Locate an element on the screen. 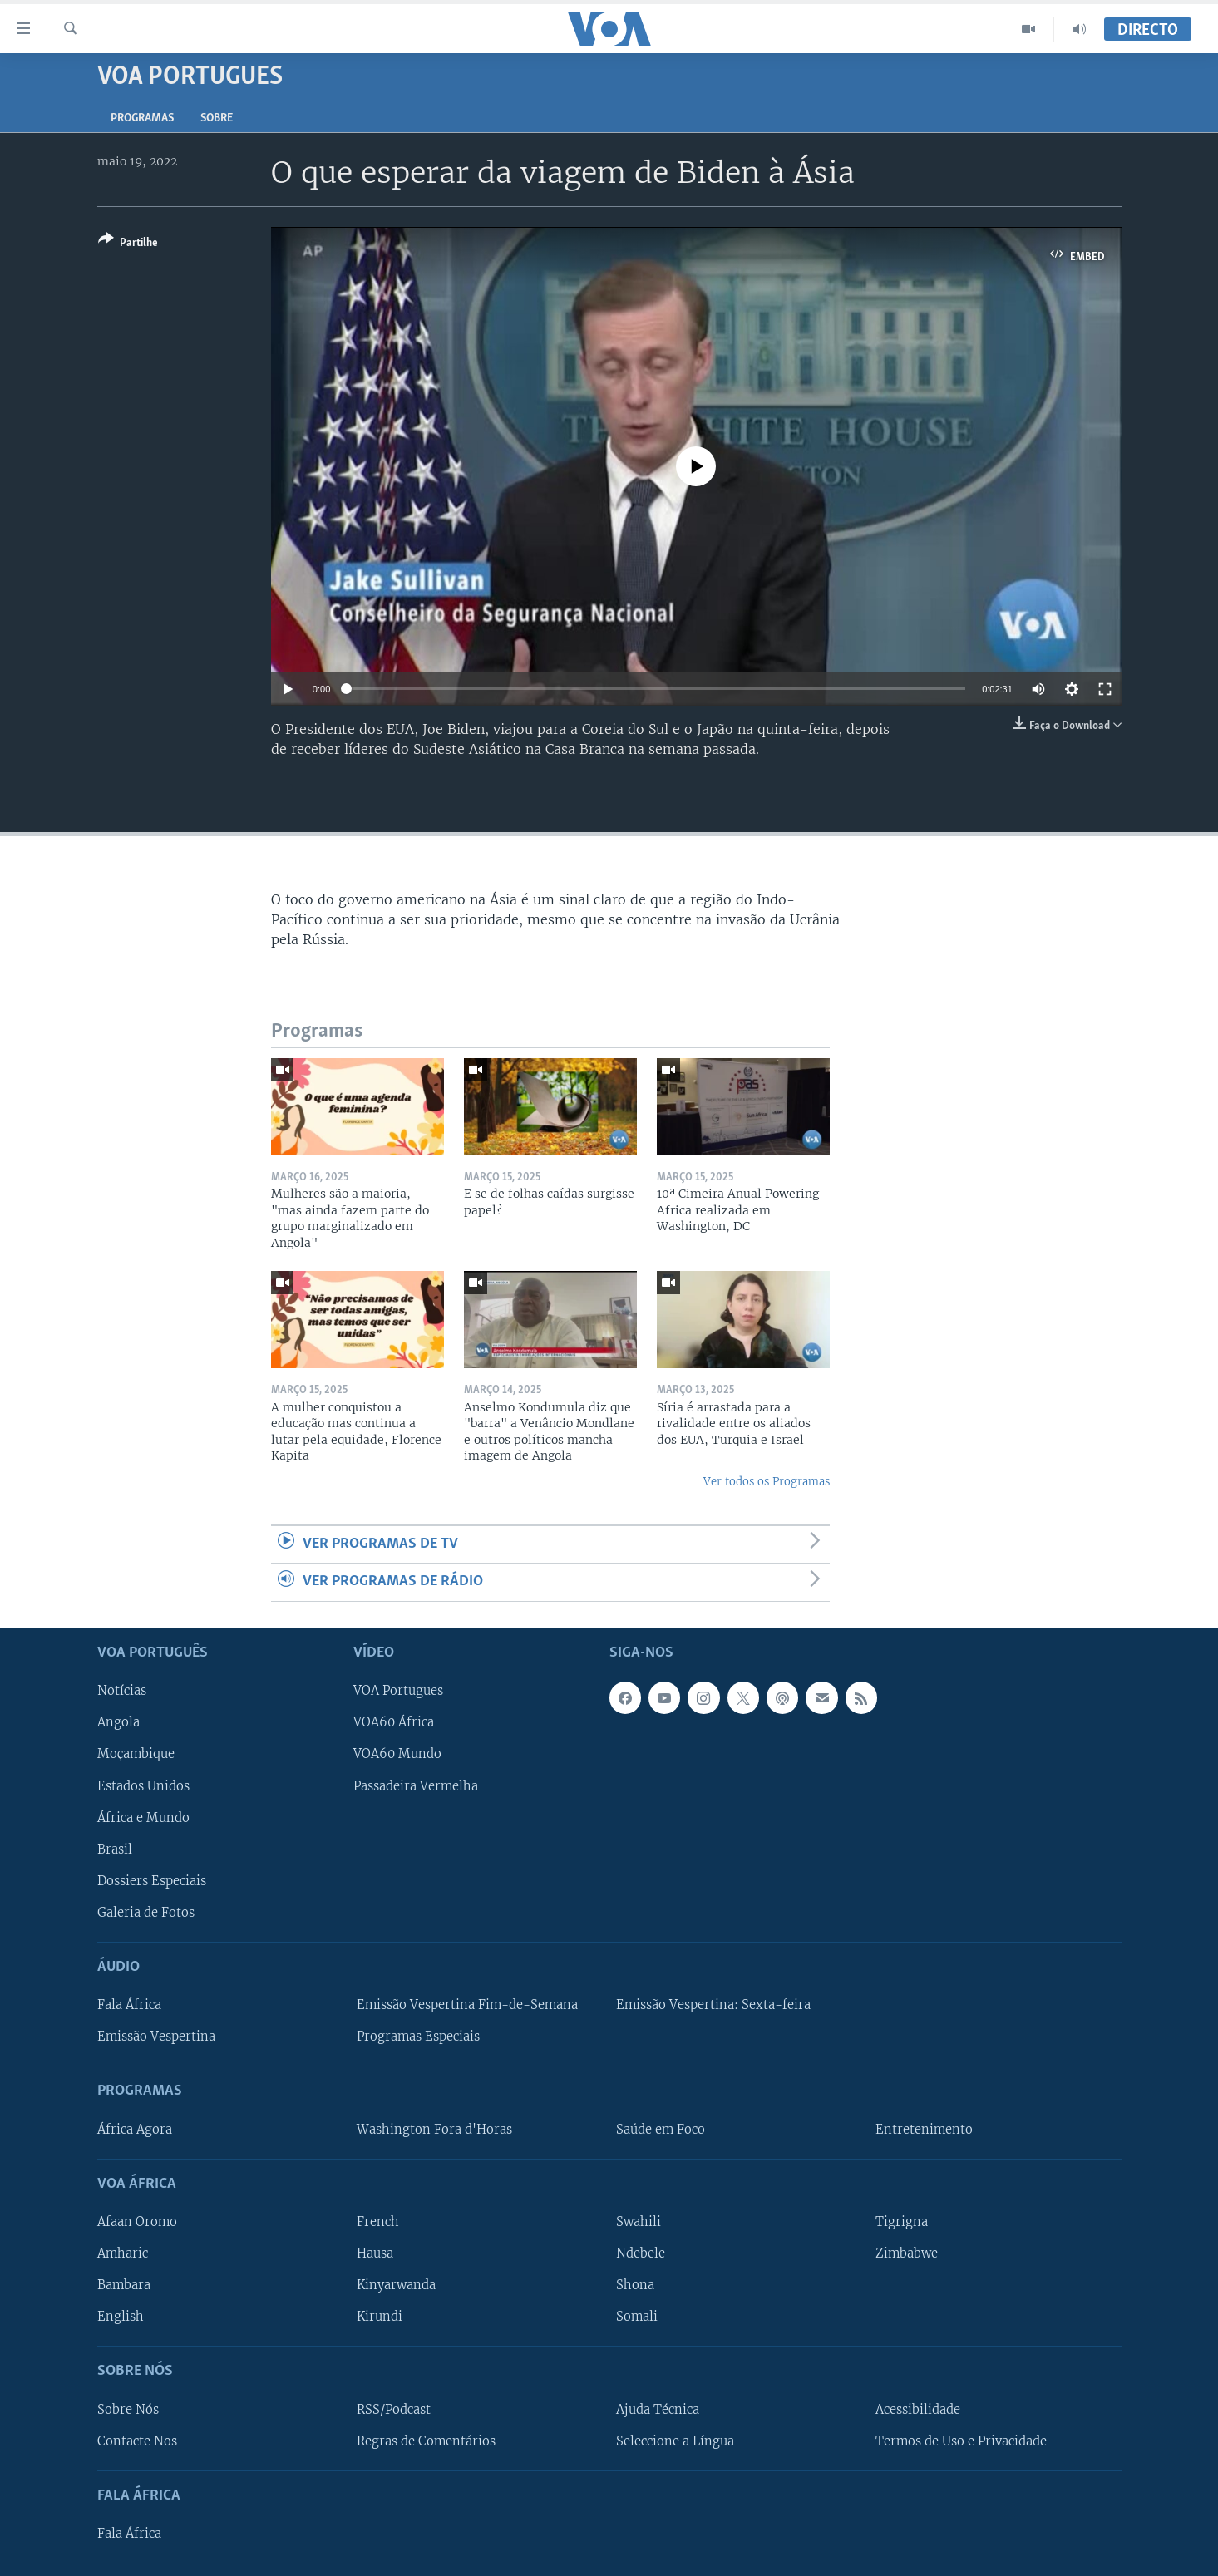 This screenshot has width=1218, height=2576. Termos de Uso e Privacidade is located at coordinates (961, 2440).